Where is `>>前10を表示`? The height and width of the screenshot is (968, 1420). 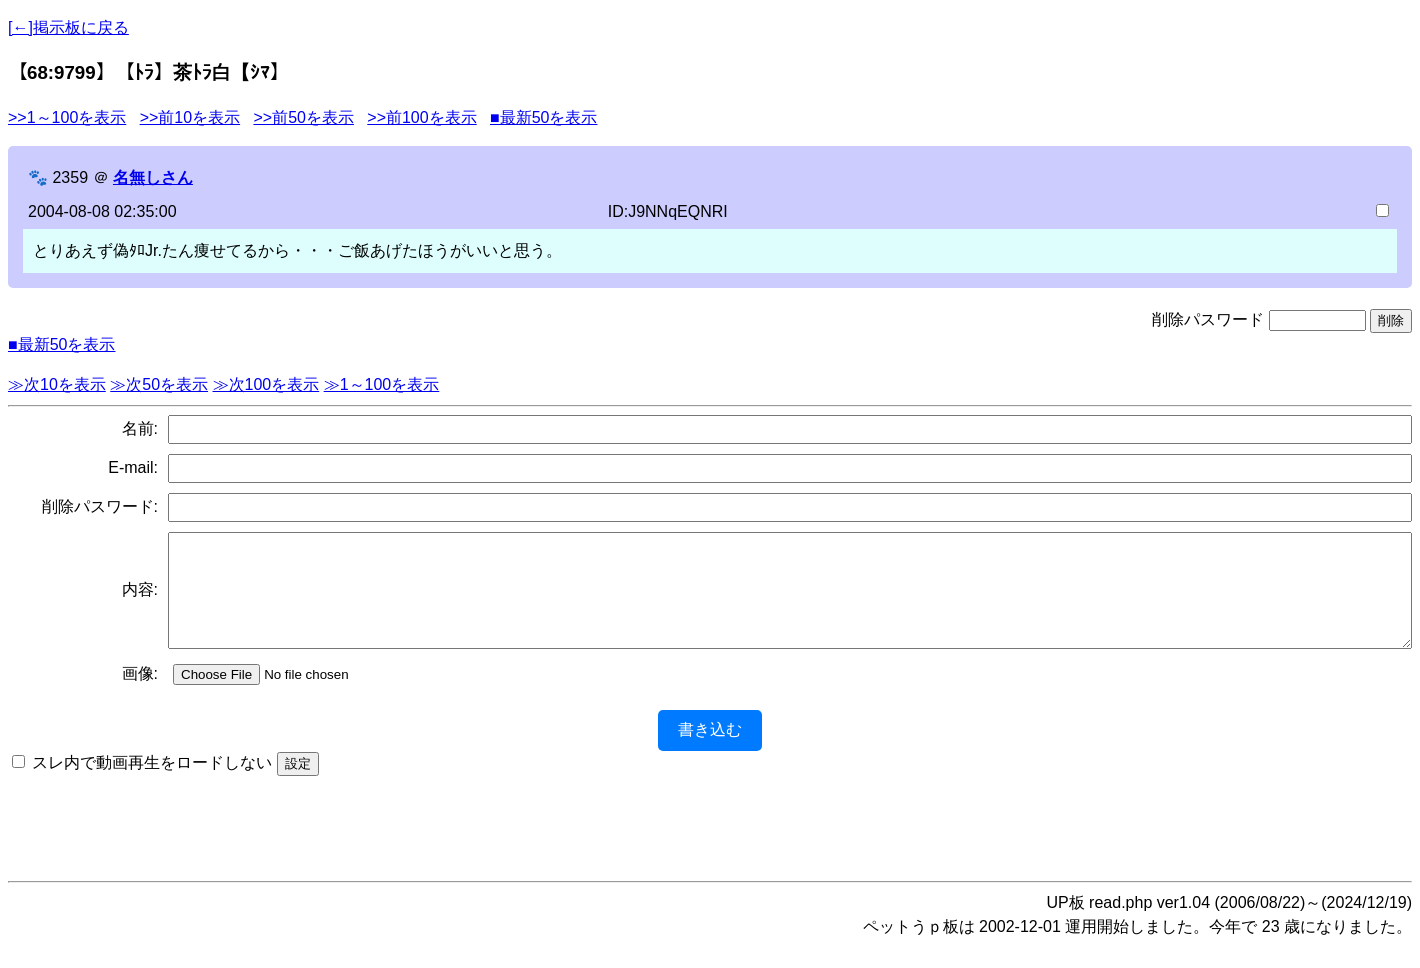
>>前10を表示 is located at coordinates (190, 117).